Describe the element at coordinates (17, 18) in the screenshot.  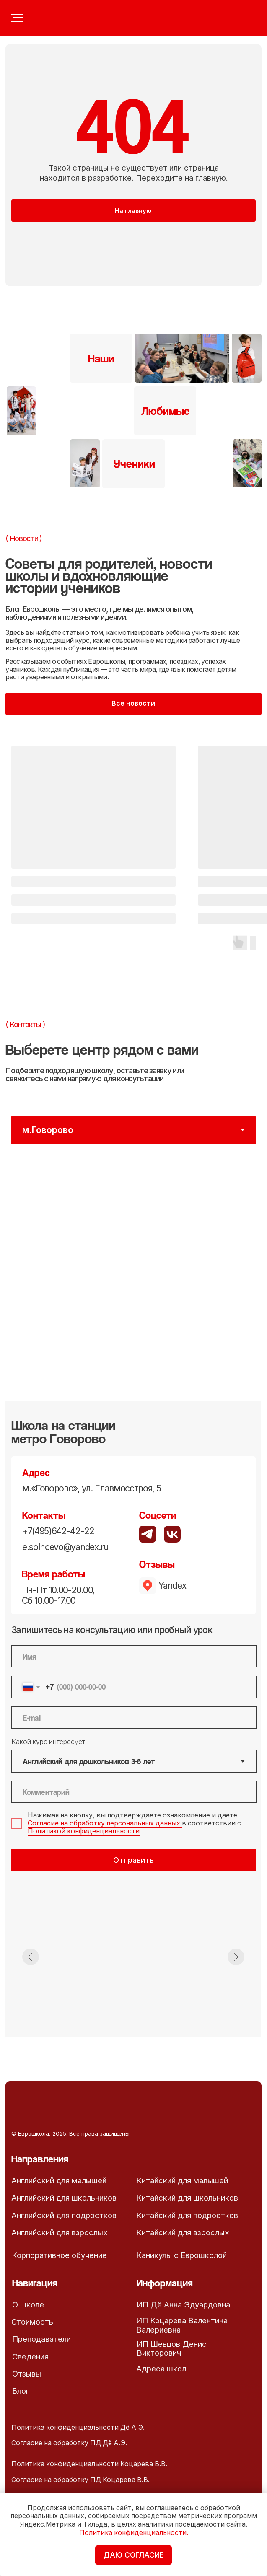
I see `[Навигационное меню]` at that location.